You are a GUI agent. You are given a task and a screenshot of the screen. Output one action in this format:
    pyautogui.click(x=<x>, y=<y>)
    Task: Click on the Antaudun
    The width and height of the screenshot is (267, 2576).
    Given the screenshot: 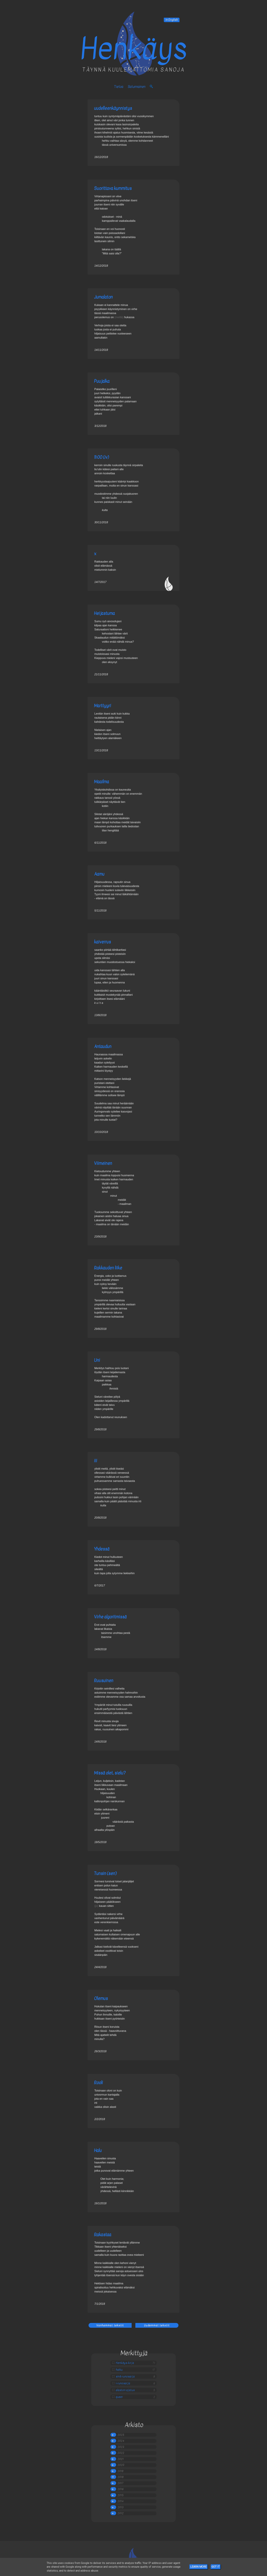 What is the action you would take?
    pyautogui.click(x=102, y=1046)
    